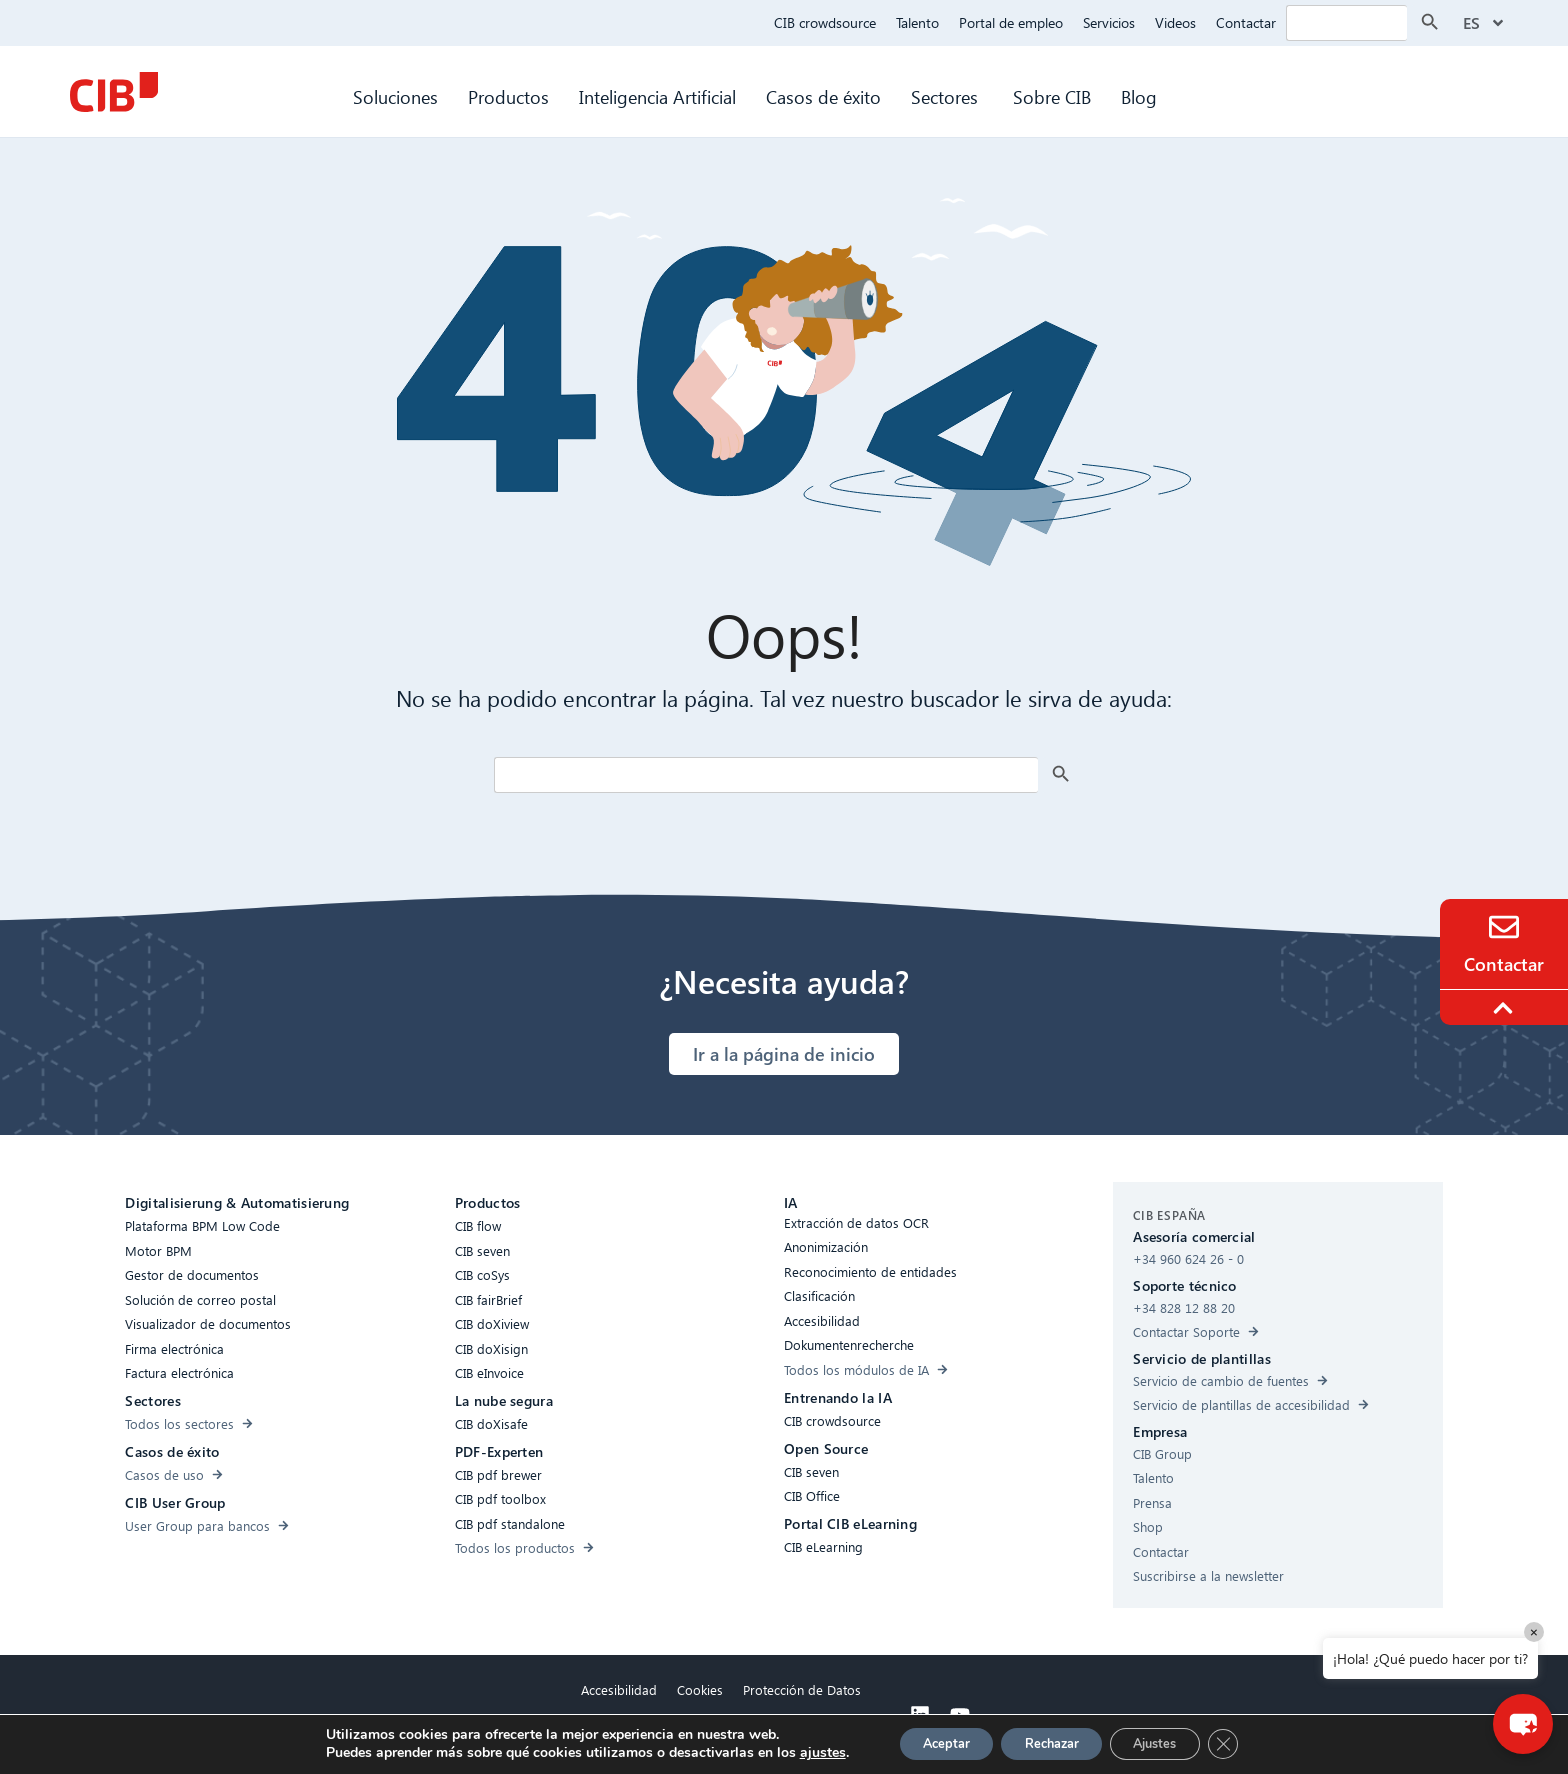 The height and width of the screenshot is (1774, 1568). I want to click on Sobre CIB, so click(1052, 96).